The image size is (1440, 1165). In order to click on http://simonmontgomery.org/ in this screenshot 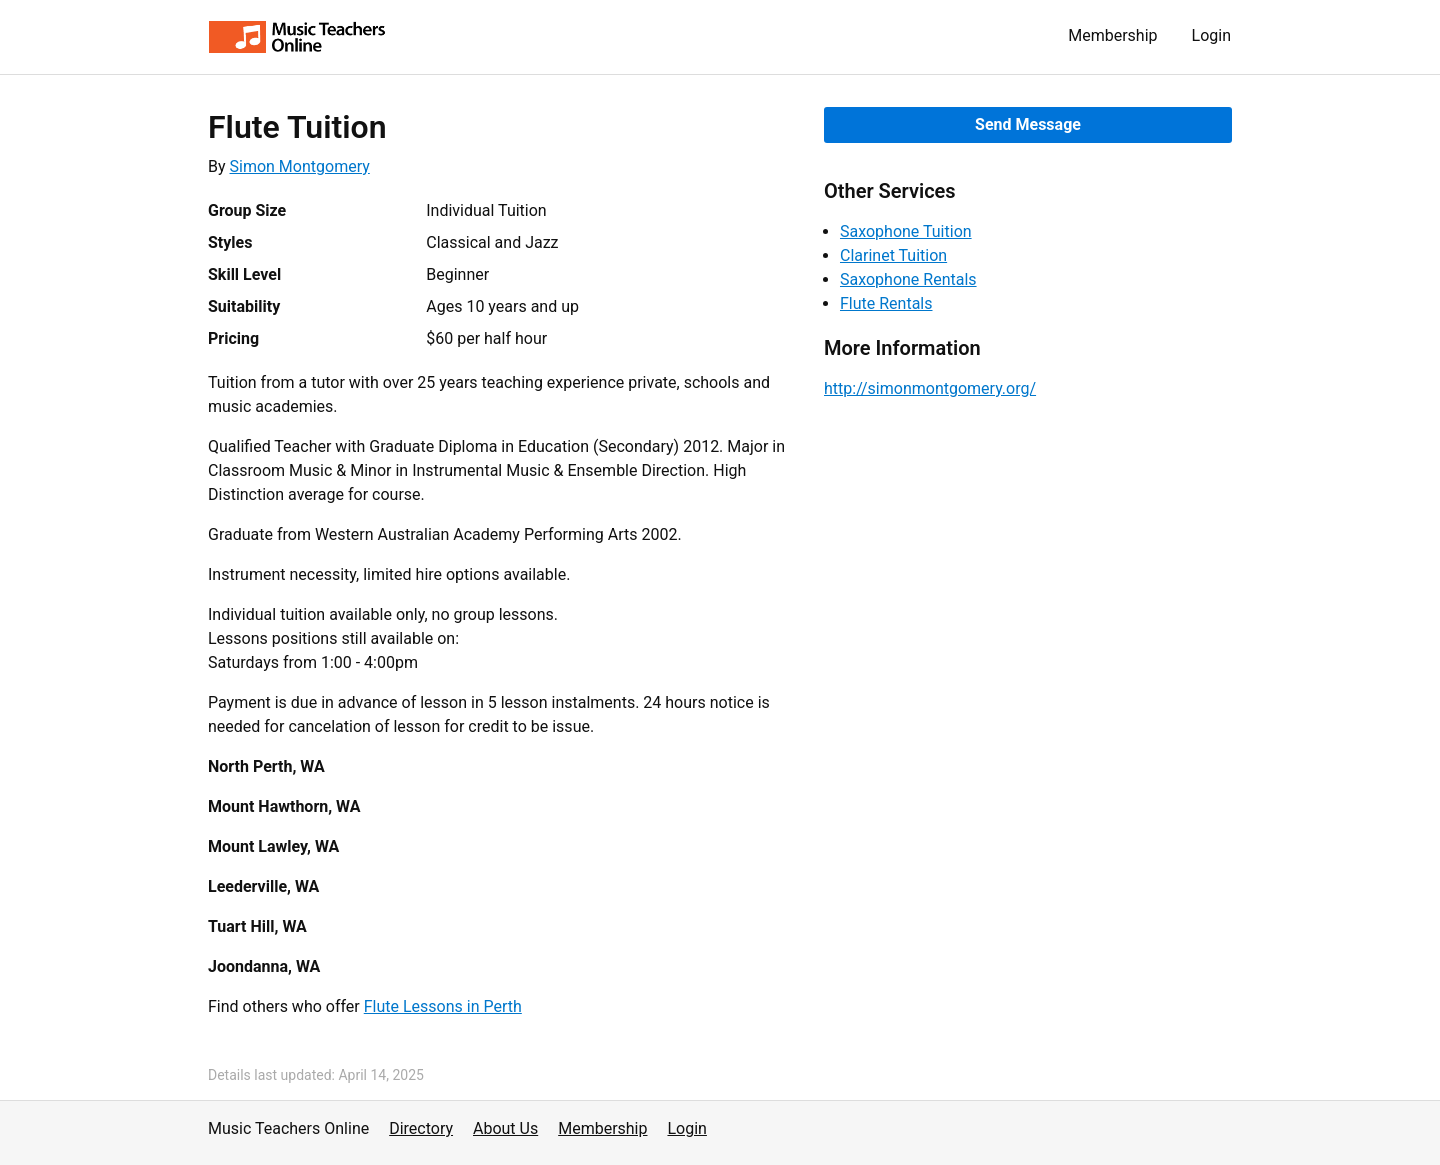, I will do `click(930, 388)`.